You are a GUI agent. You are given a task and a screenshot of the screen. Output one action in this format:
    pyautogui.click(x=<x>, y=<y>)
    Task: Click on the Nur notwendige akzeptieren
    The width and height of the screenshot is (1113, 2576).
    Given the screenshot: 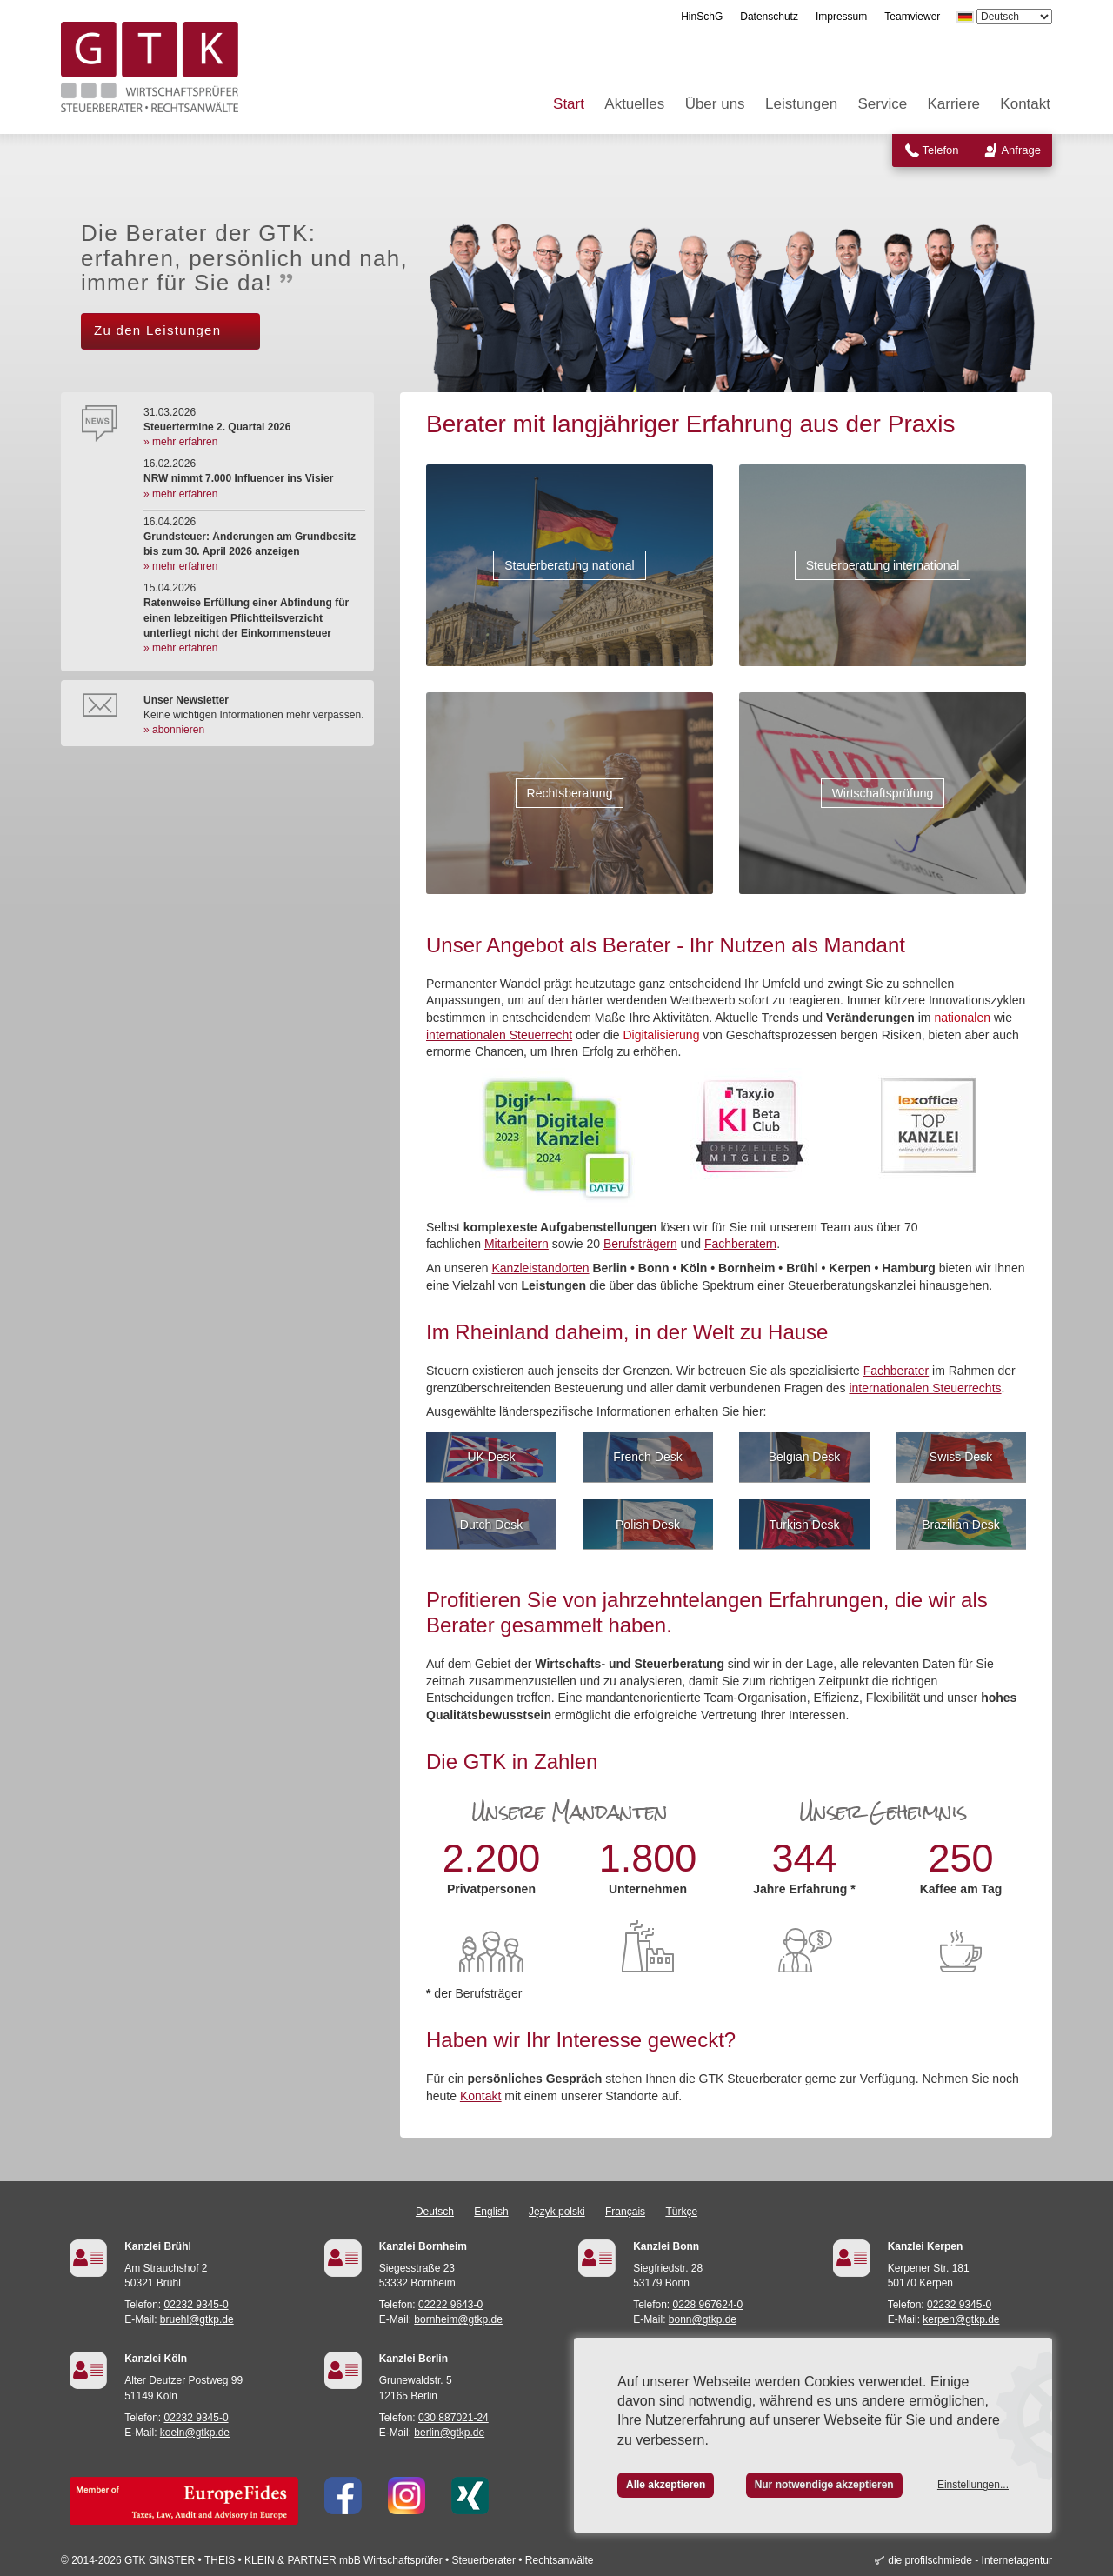 What is the action you would take?
    pyautogui.click(x=824, y=2485)
    